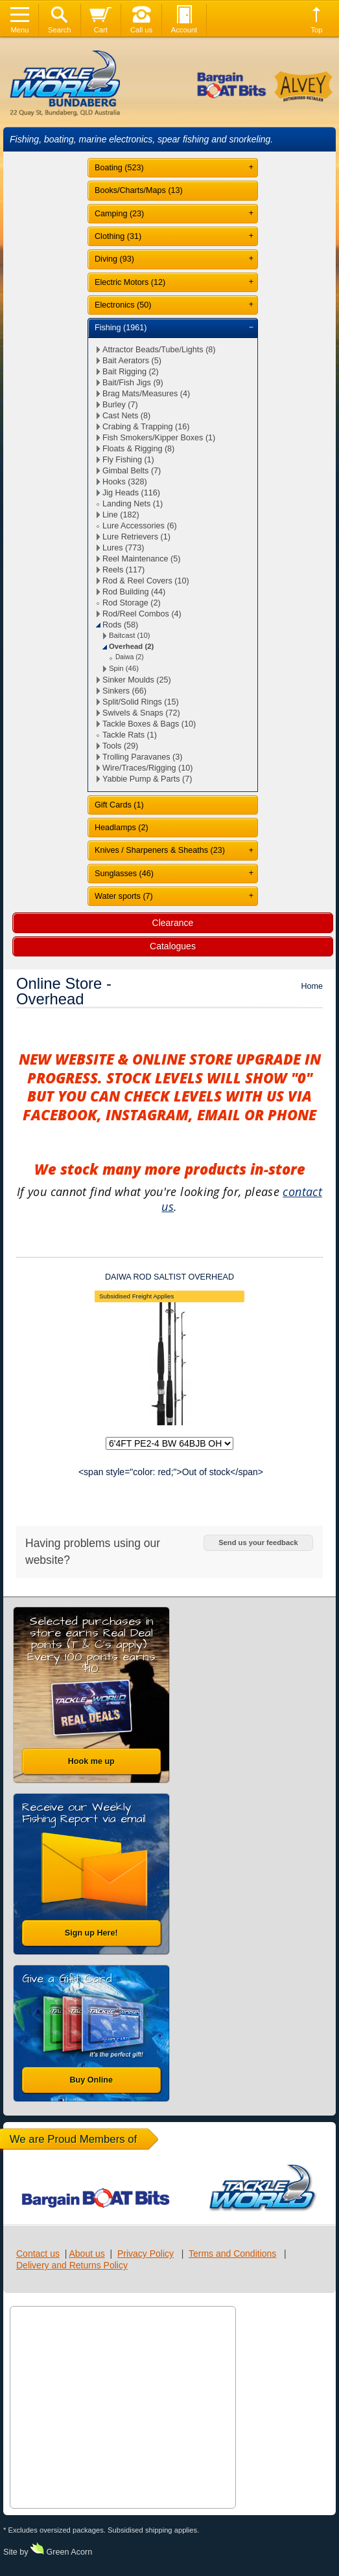 This screenshot has width=339, height=2576. I want to click on Line (182), so click(120, 514).